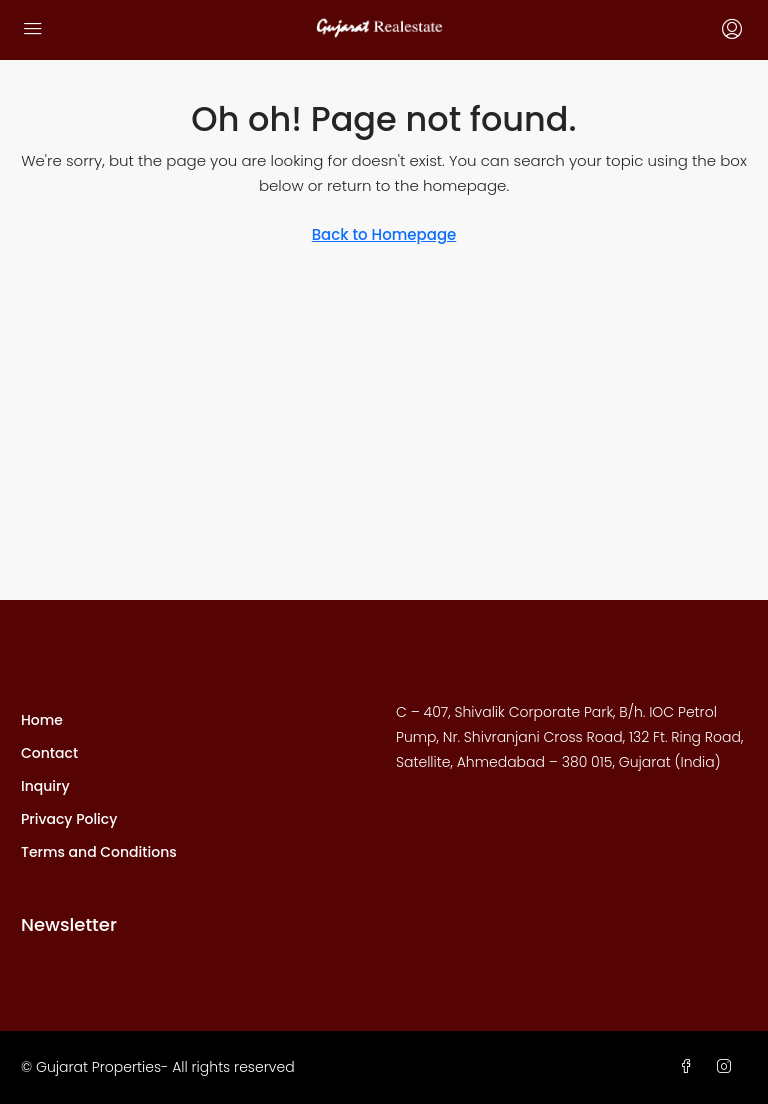 This screenshot has width=768, height=1104. What do you see at coordinates (384, 234) in the screenshot?
I see `Back to Homepage` at bounding box center [384, 234].